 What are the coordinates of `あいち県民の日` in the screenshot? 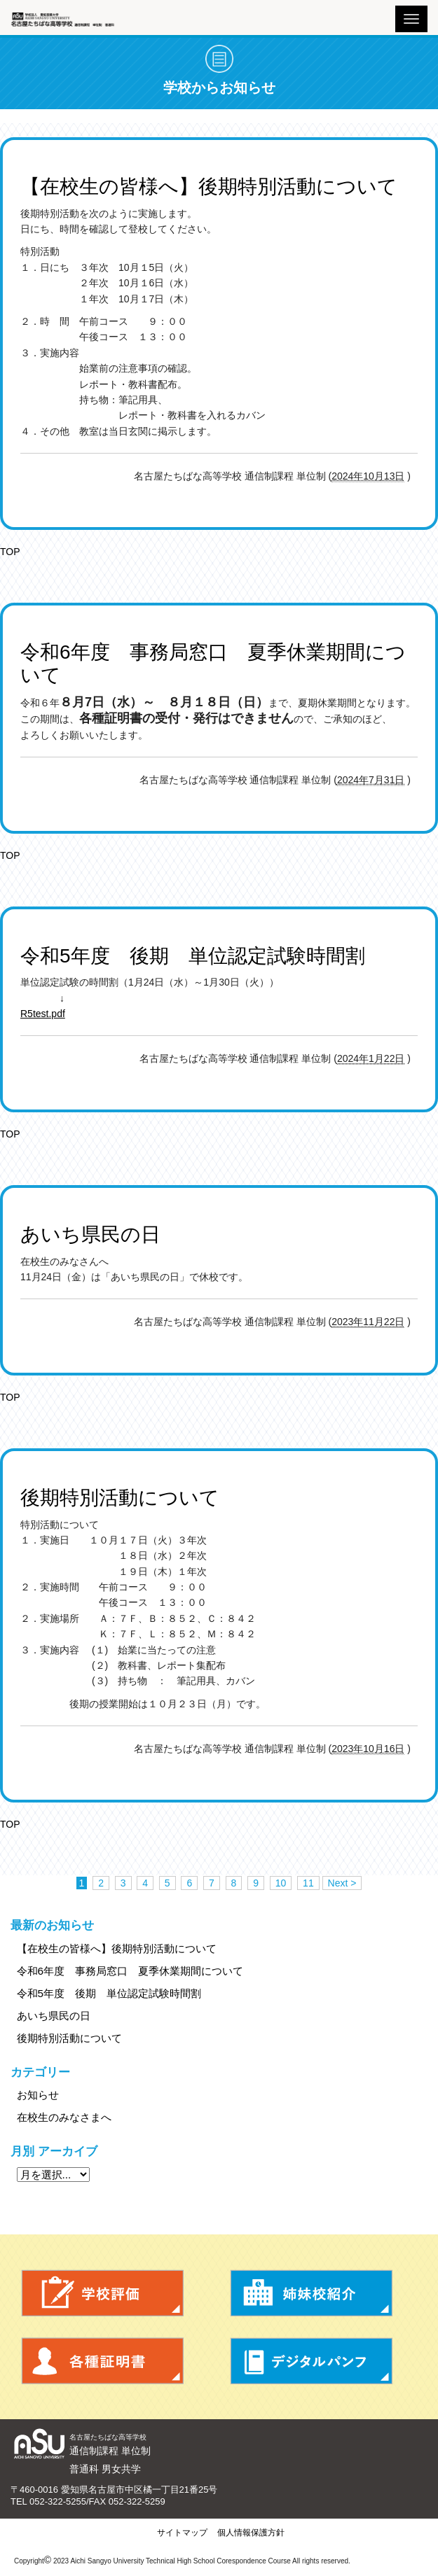 It's located at (53, 2016).